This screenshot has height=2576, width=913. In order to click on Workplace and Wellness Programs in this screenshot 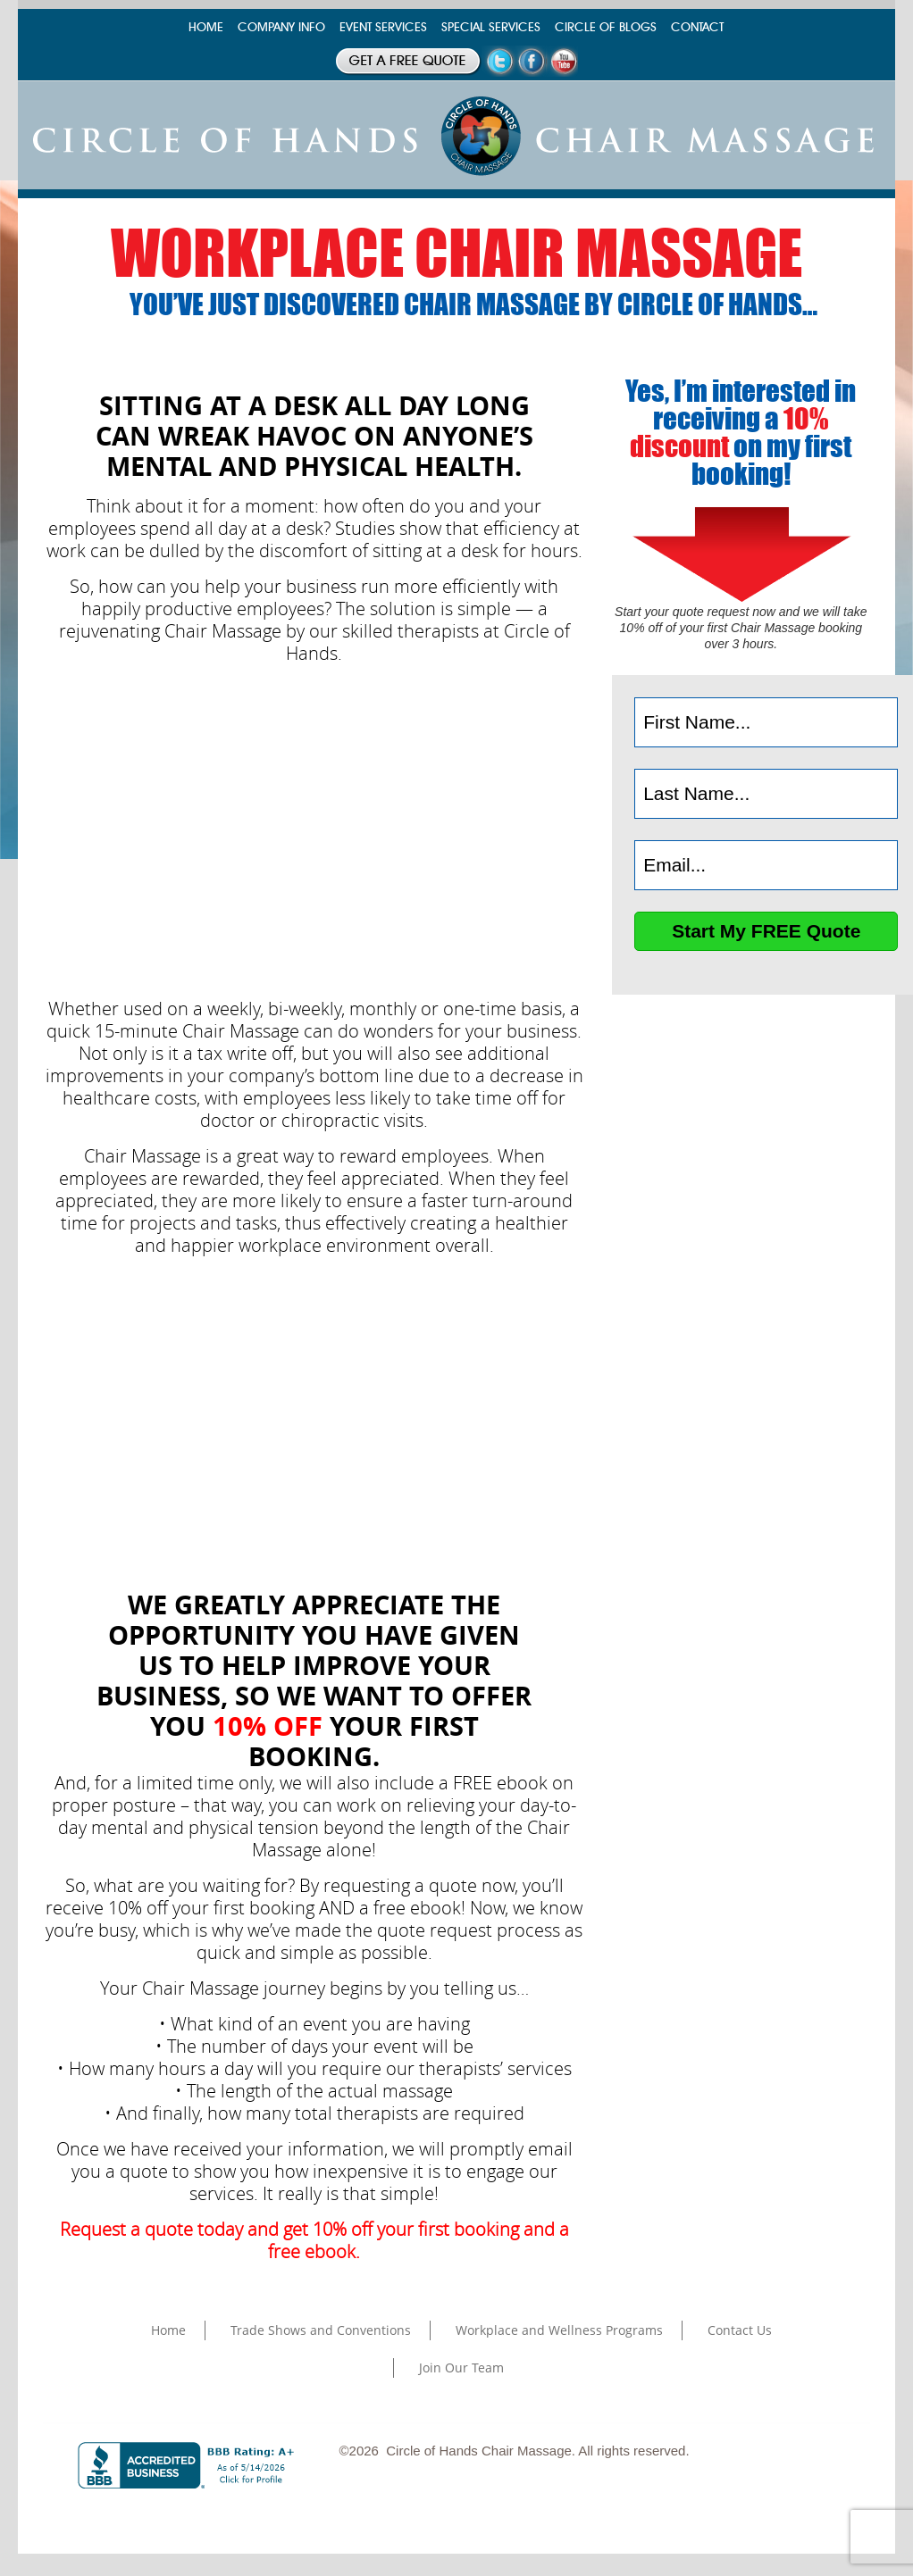, I will do `click(559, 2330)`.